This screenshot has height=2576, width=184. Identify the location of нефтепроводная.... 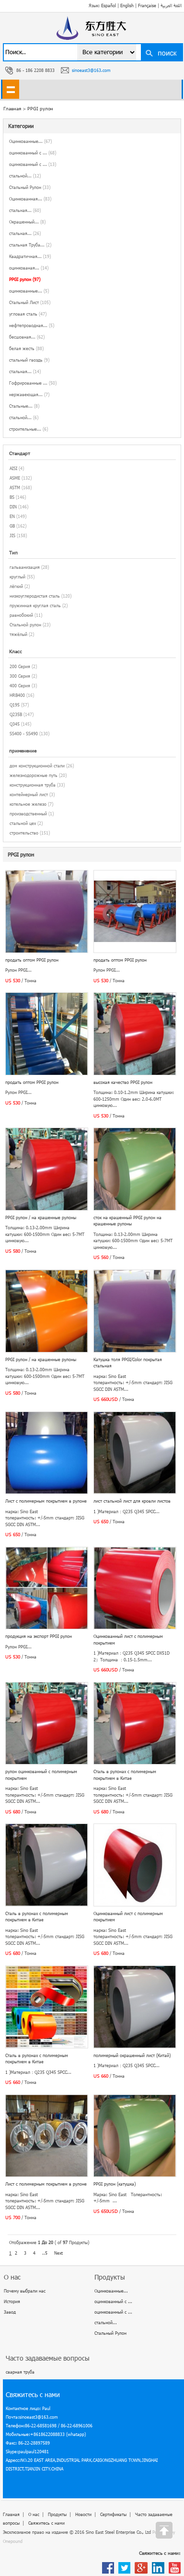
(31, 325).